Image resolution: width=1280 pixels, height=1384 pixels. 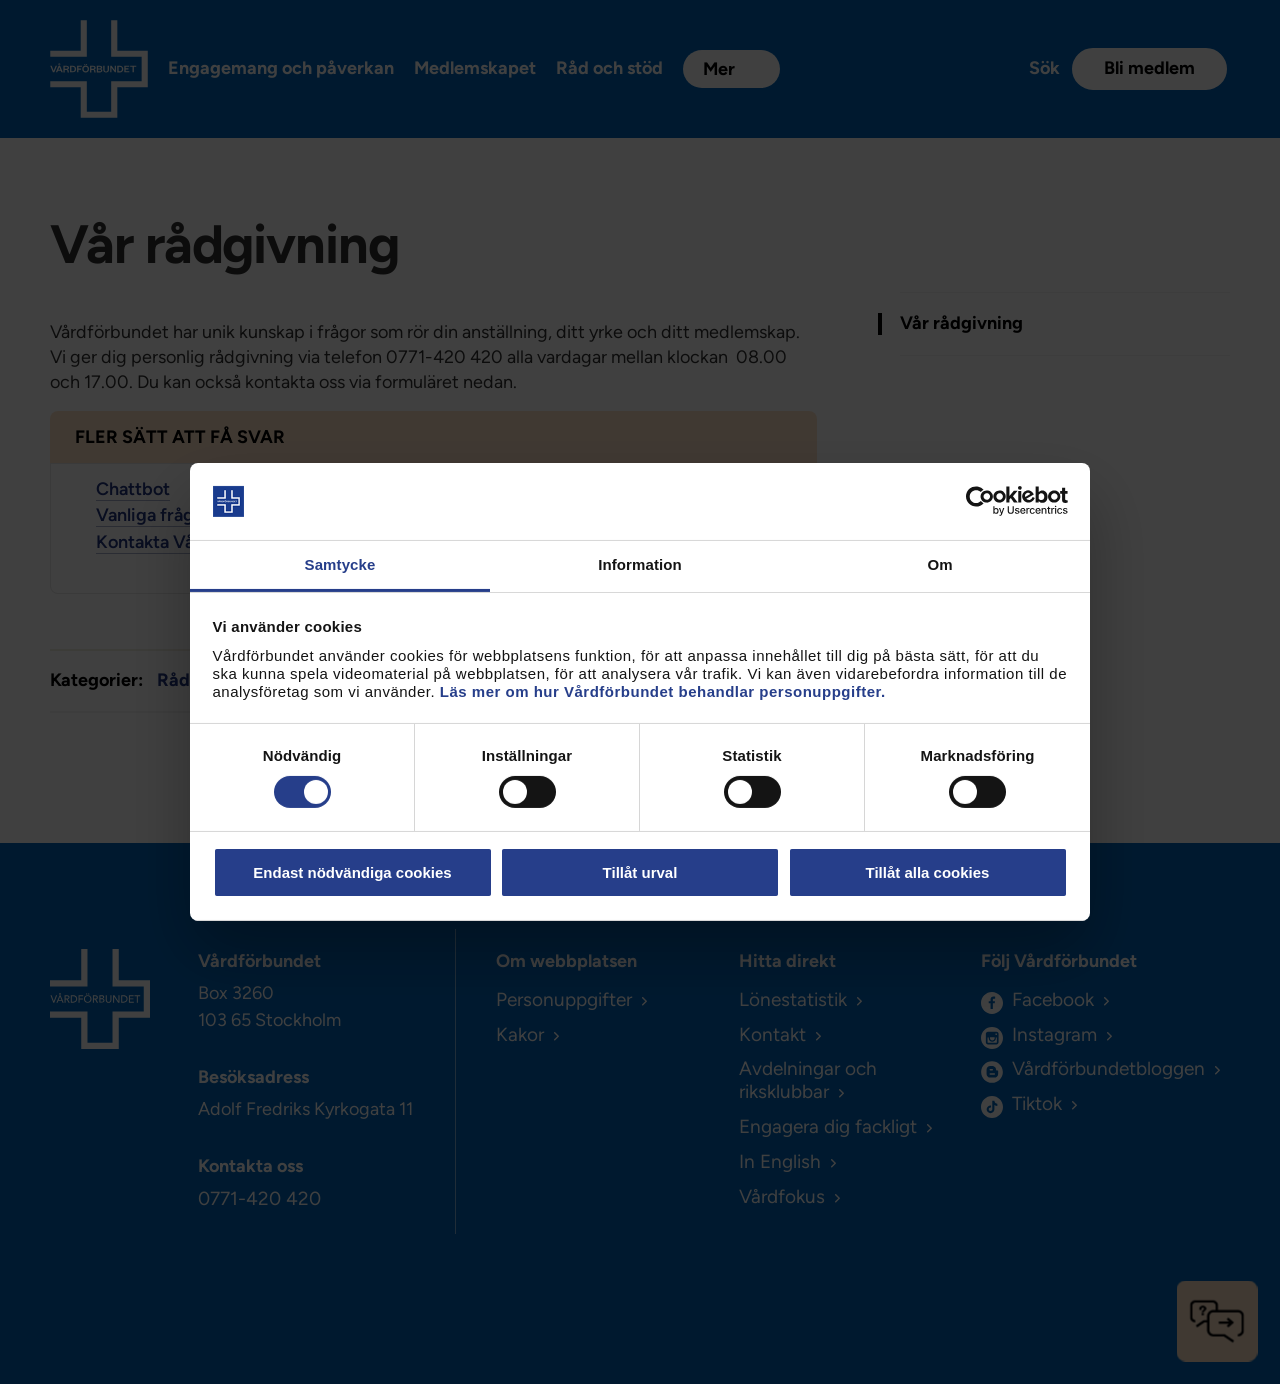 I want to click on Samtycke [tab], so click(x=340, y=564).